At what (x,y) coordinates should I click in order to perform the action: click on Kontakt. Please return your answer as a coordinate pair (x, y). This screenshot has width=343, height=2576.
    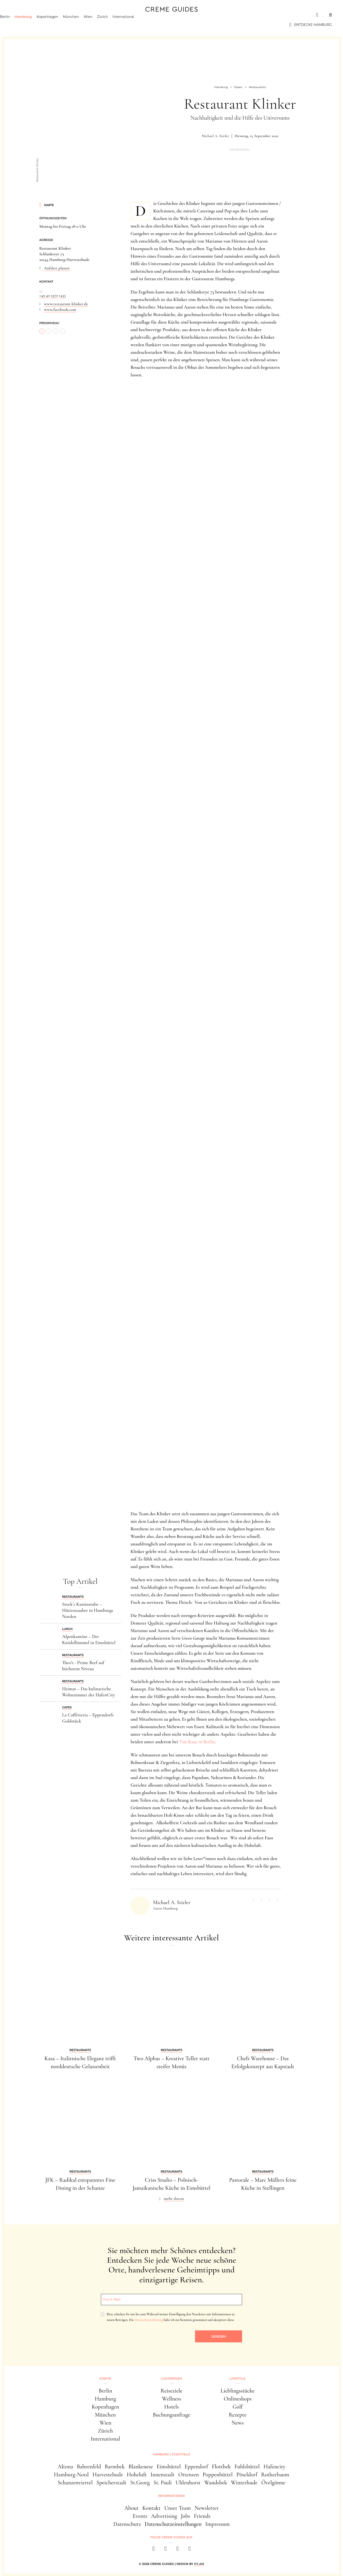
    Looking at the image, I should click on (151, 2508).